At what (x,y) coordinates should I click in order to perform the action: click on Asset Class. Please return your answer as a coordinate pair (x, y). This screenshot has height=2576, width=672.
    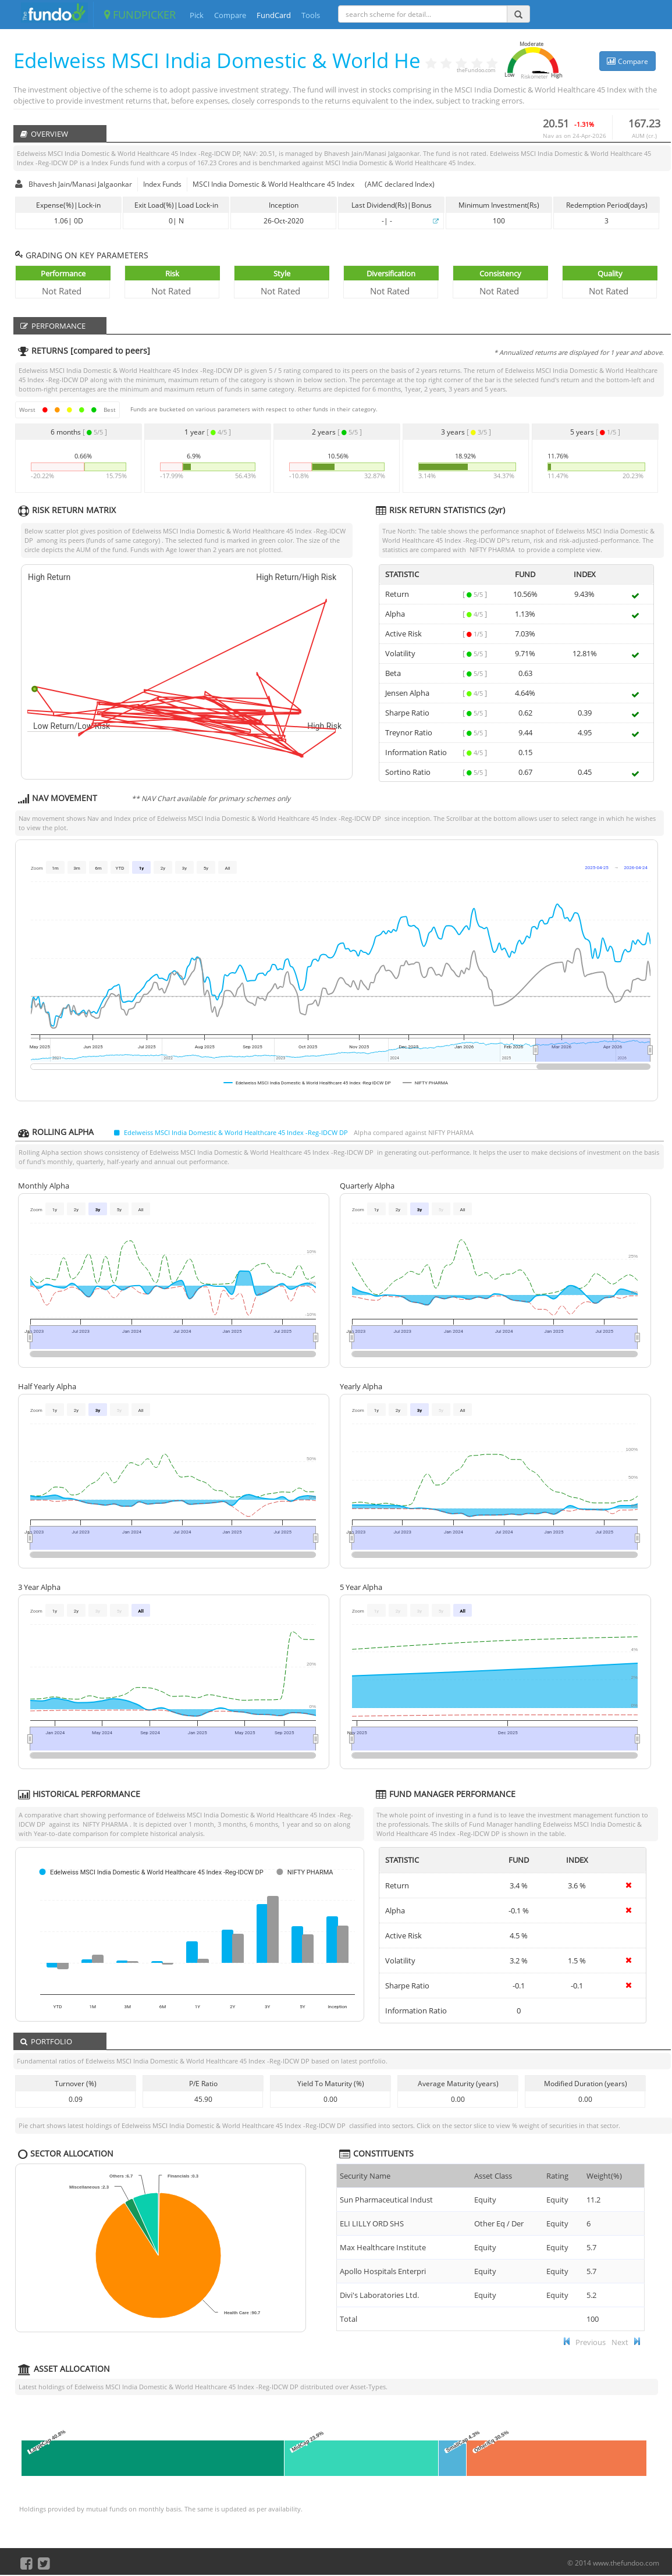
    Looking at the image, I should click on (493, 2176).